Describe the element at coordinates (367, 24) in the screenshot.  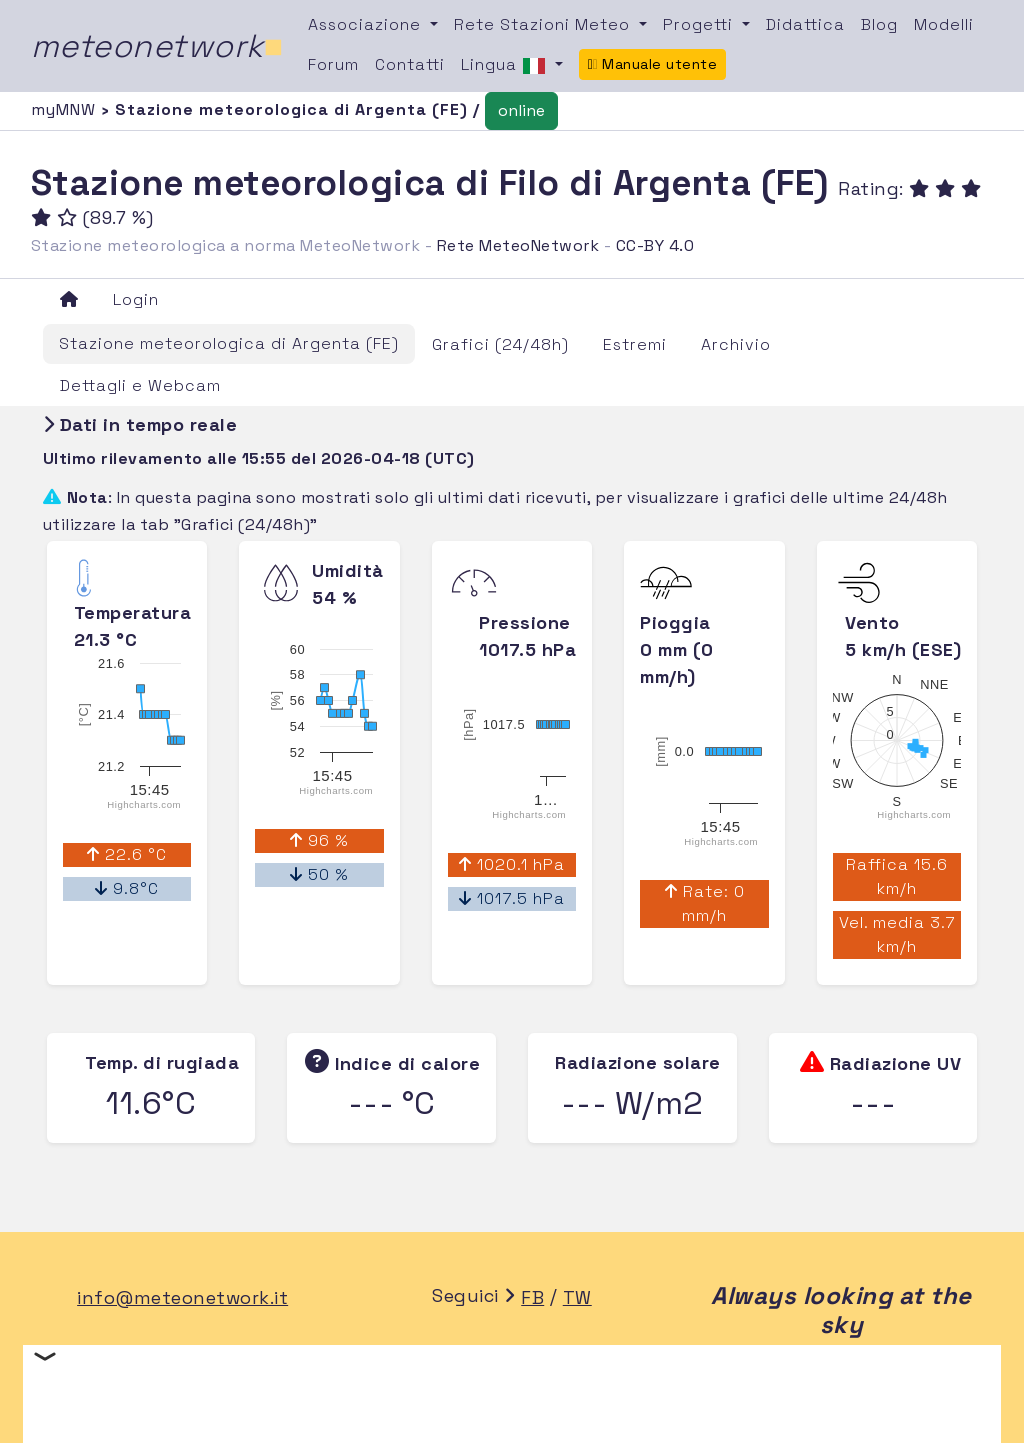
I see `Associazione [button]` at that location.